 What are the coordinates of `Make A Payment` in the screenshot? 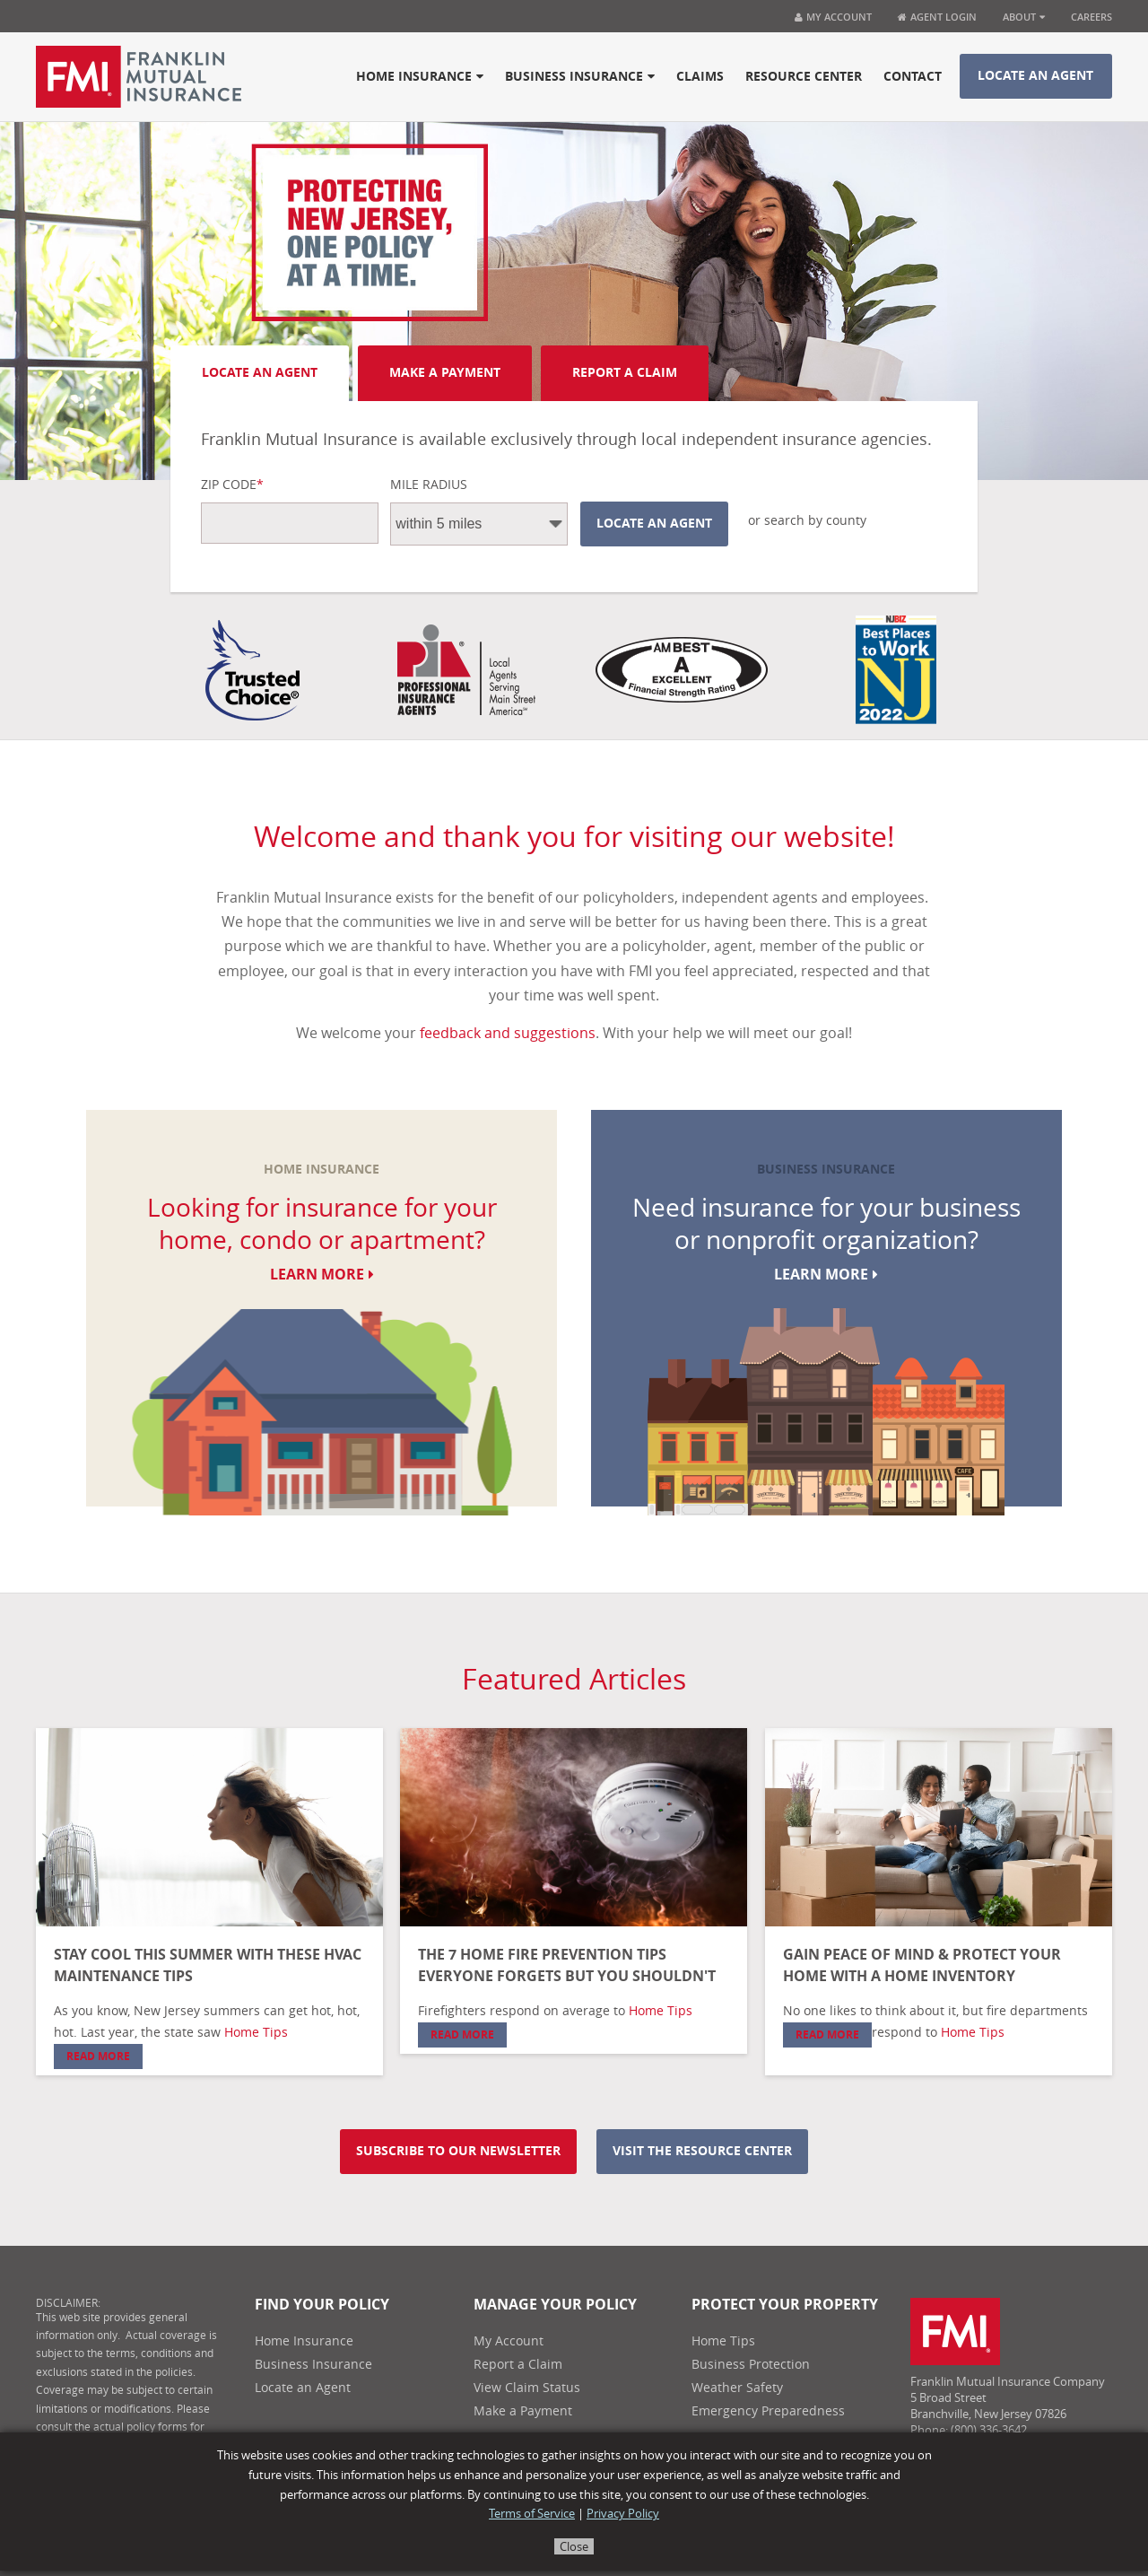 It's located at (444, 372).